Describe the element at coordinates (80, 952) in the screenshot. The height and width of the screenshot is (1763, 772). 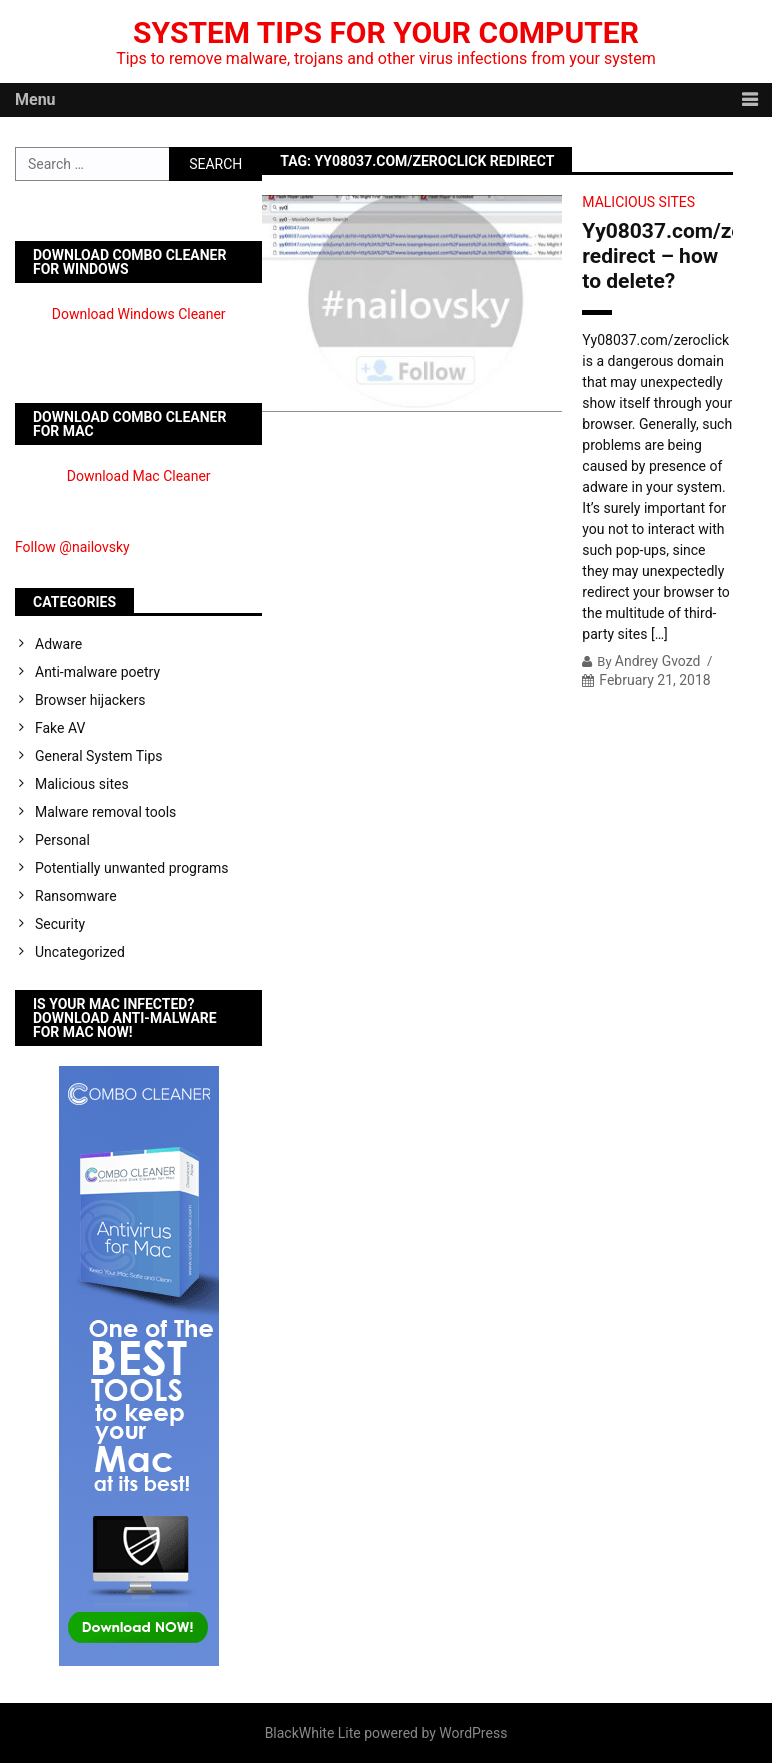
I see `Uncategorized` at that location.